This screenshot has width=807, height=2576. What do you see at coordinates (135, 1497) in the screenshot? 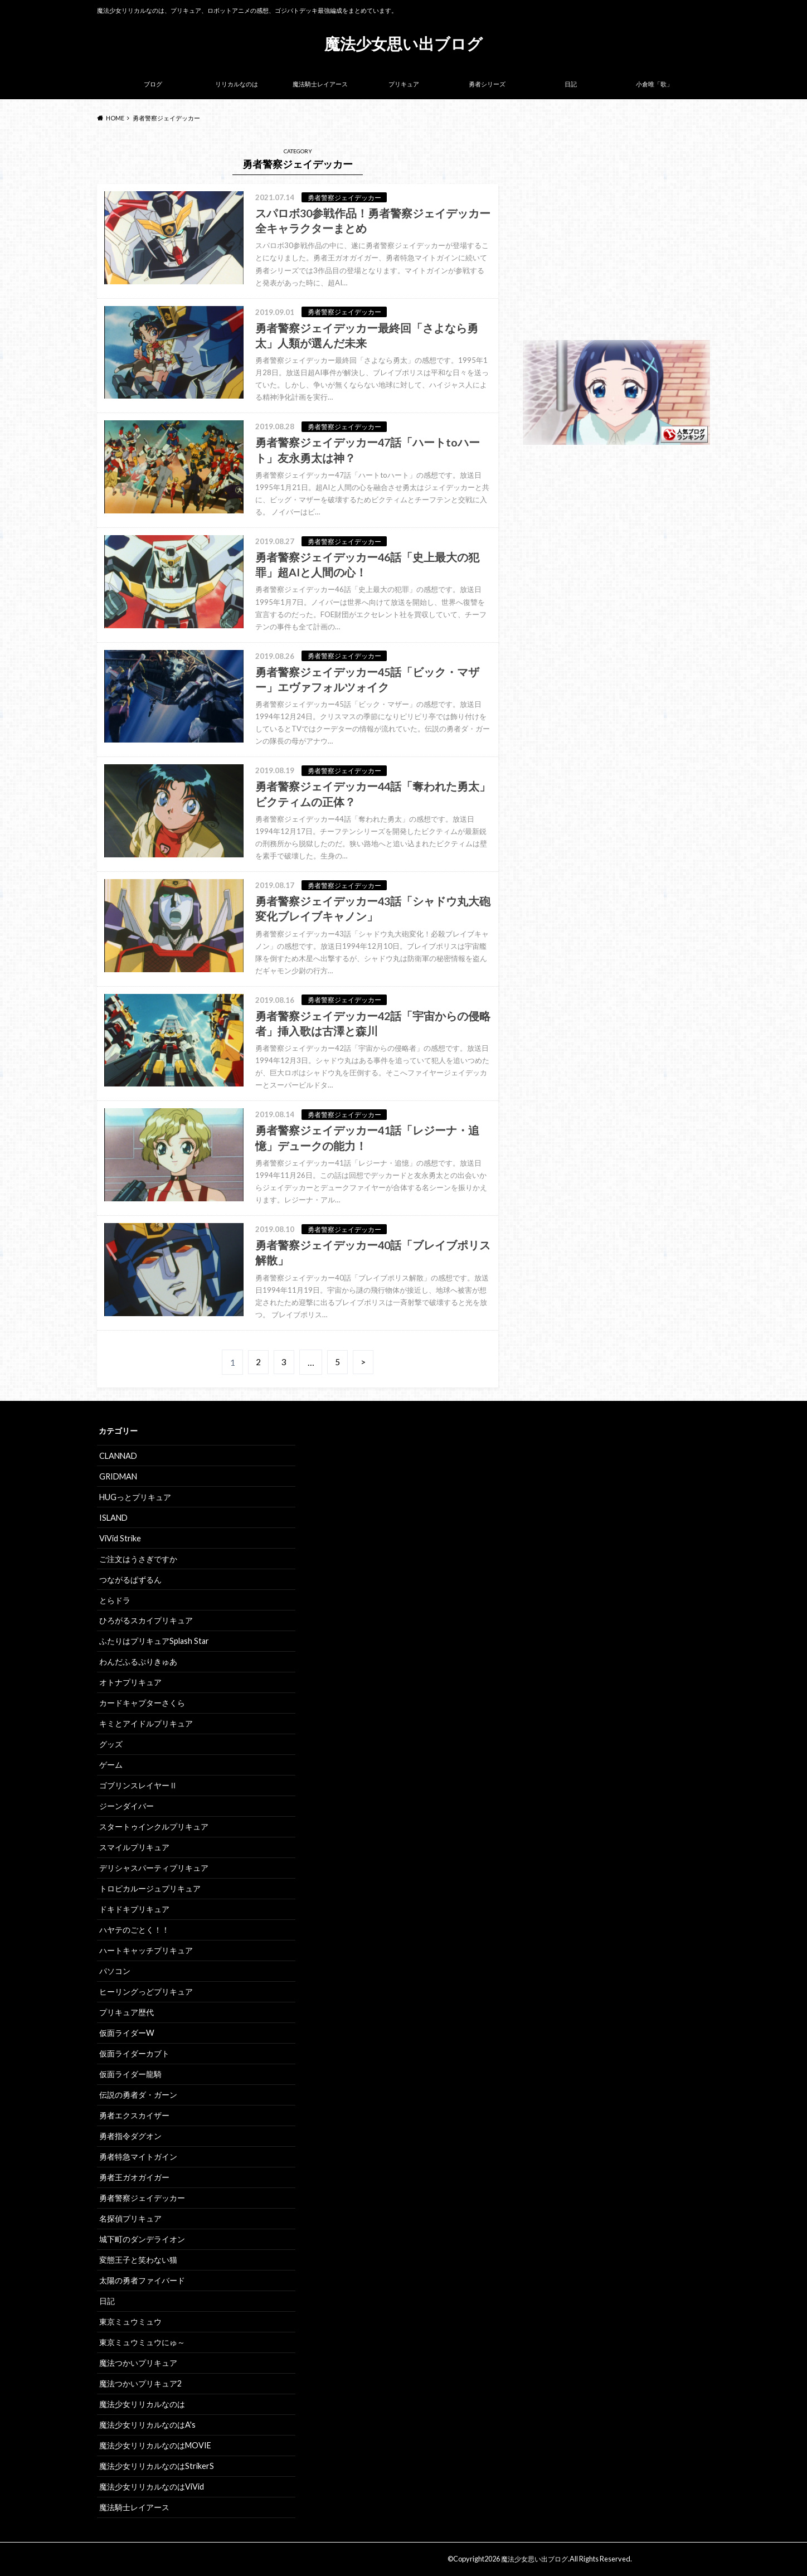
I see `HUGっとプリキュア` at bounding box center [135, 1497].